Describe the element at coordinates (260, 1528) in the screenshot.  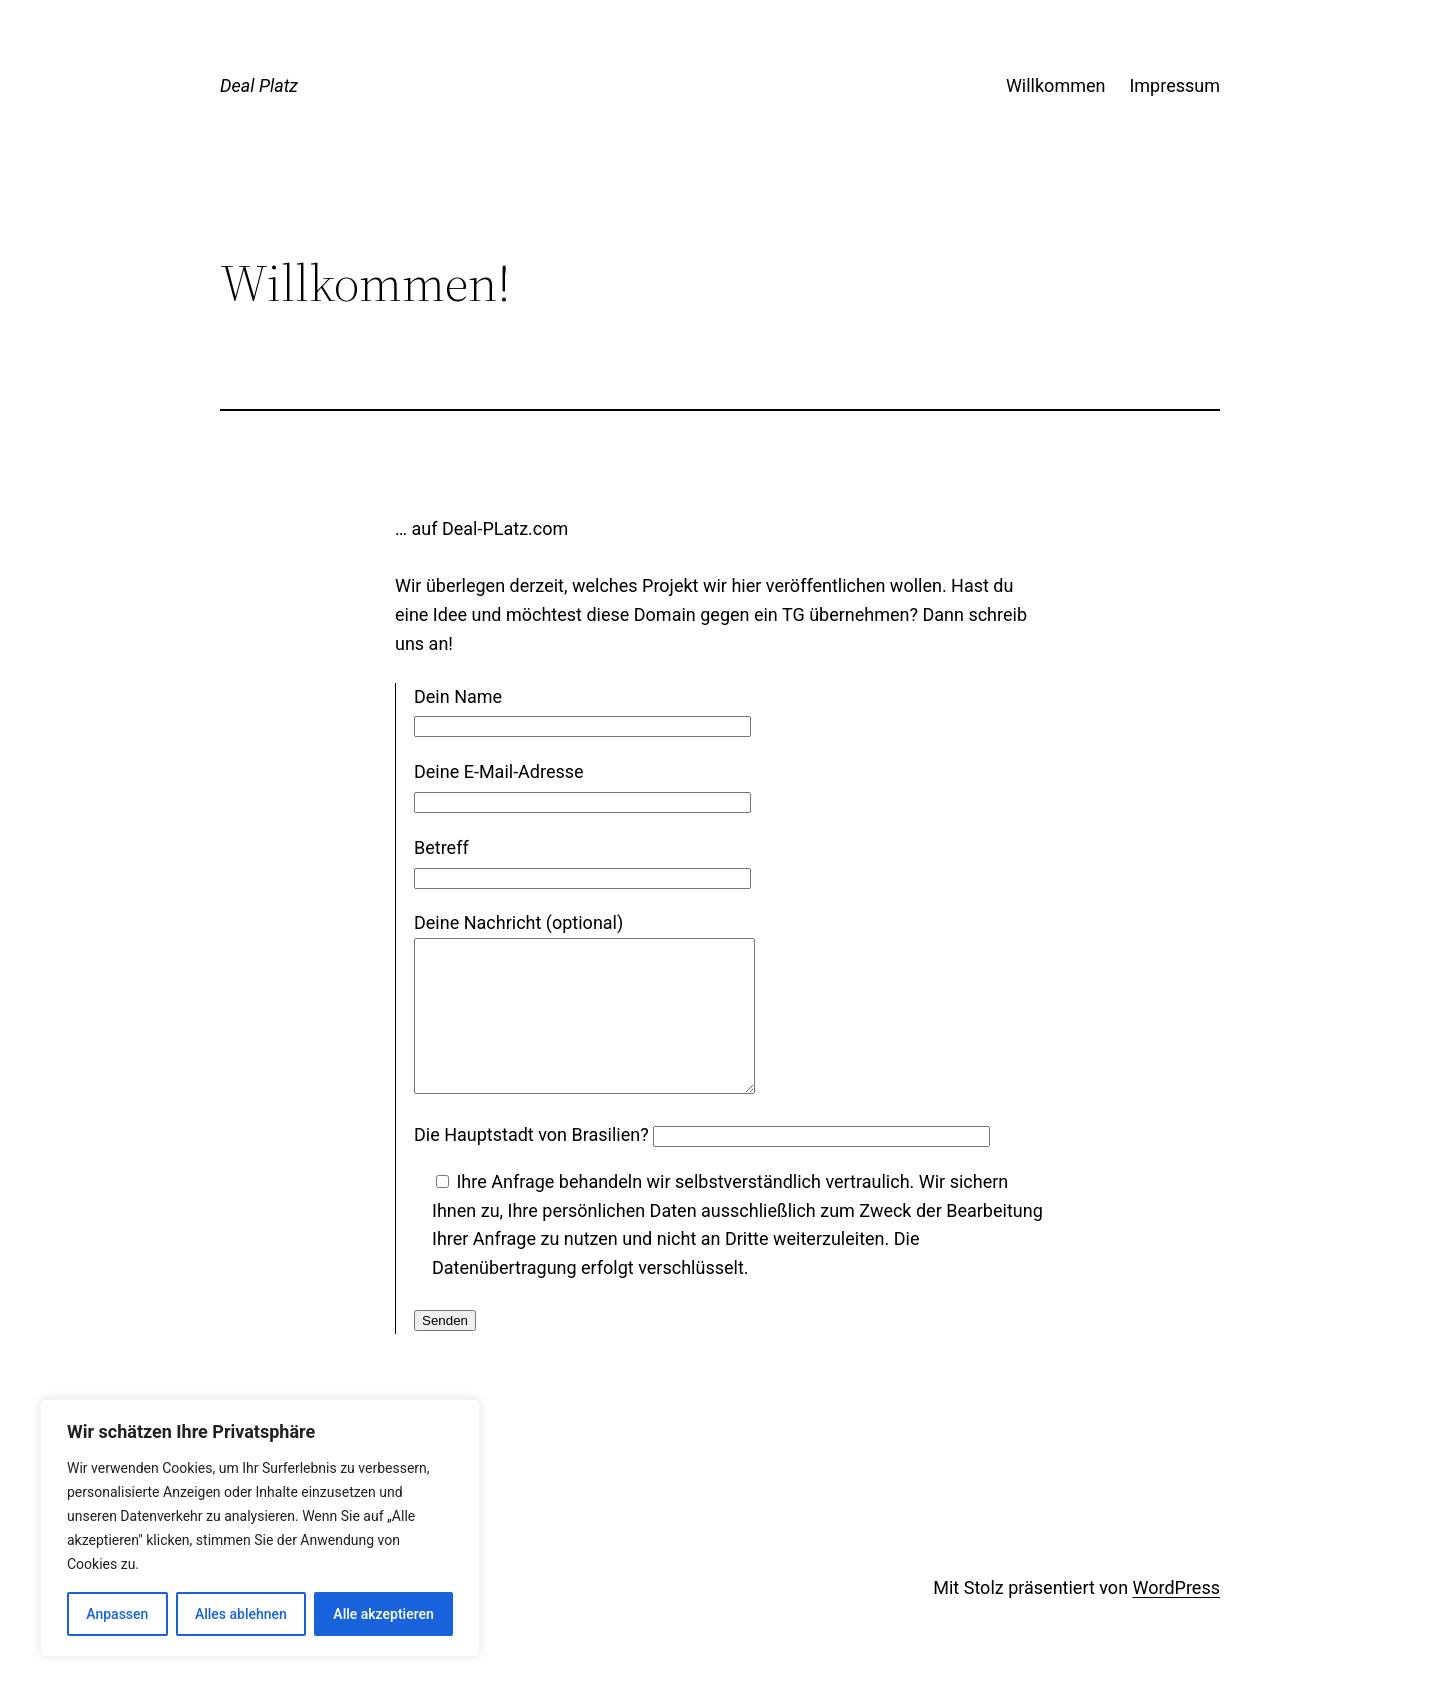
I see `[region]` at that location.